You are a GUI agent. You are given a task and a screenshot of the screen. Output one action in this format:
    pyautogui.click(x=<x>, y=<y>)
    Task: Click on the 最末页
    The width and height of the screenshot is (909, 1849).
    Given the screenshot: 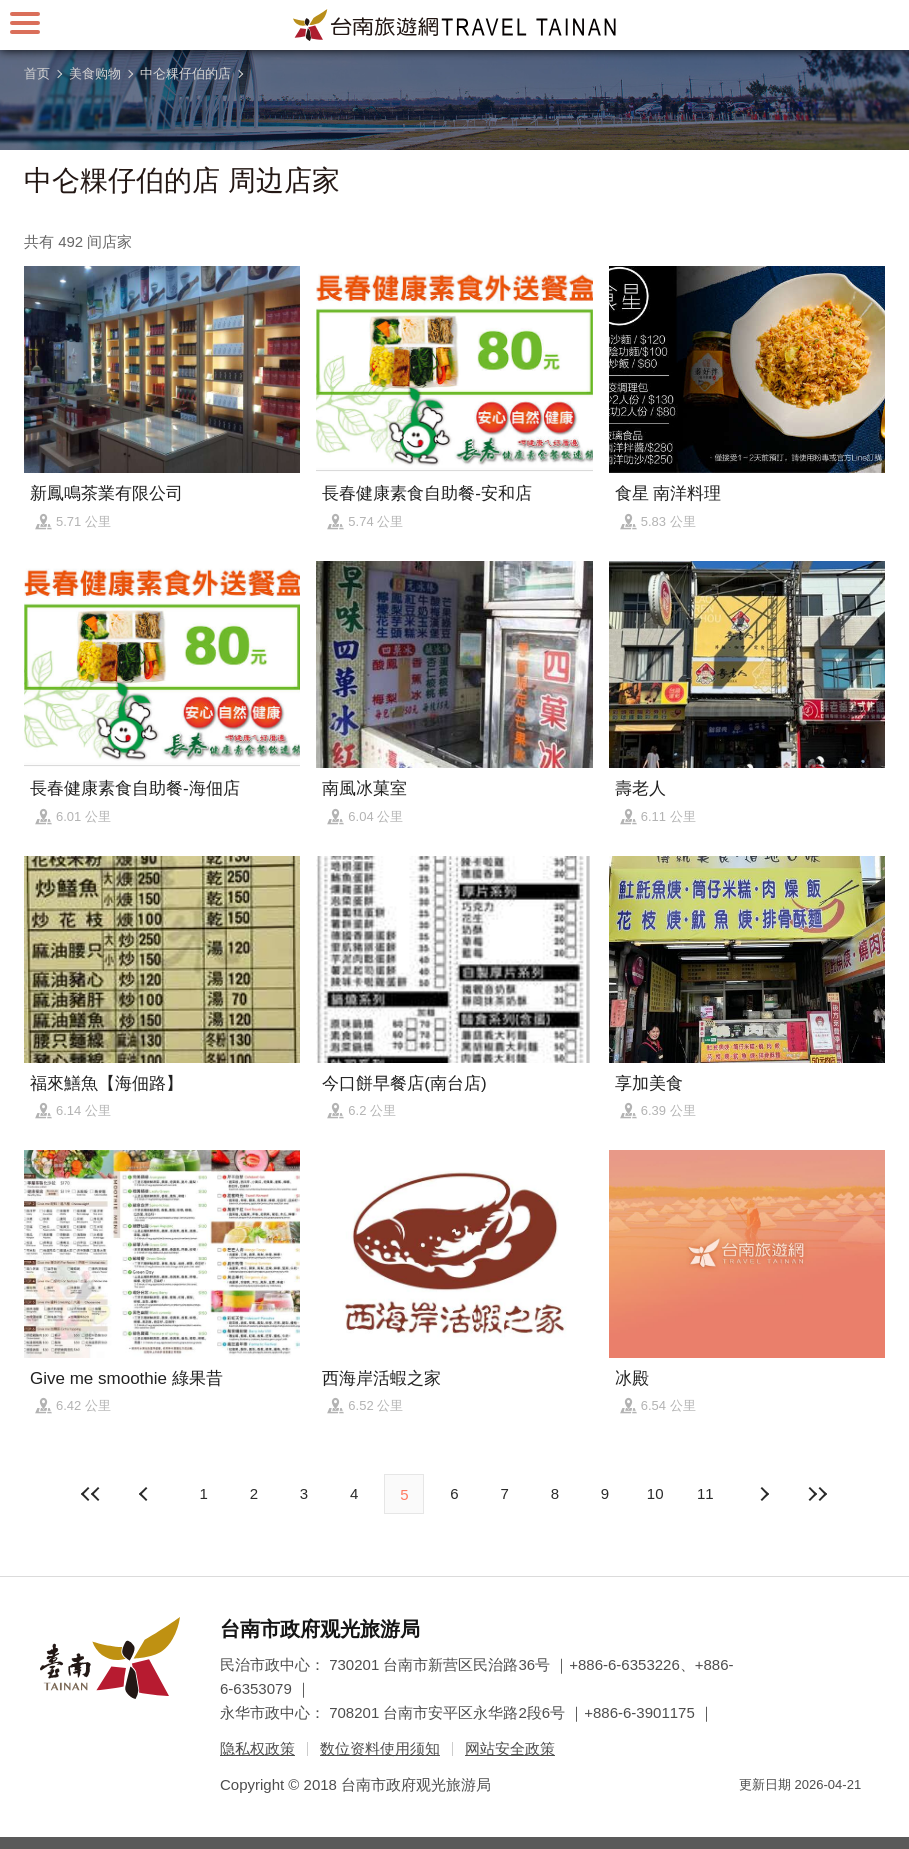 What is the action you would take?
    pyautogui.click(x=818, y=1494)
    